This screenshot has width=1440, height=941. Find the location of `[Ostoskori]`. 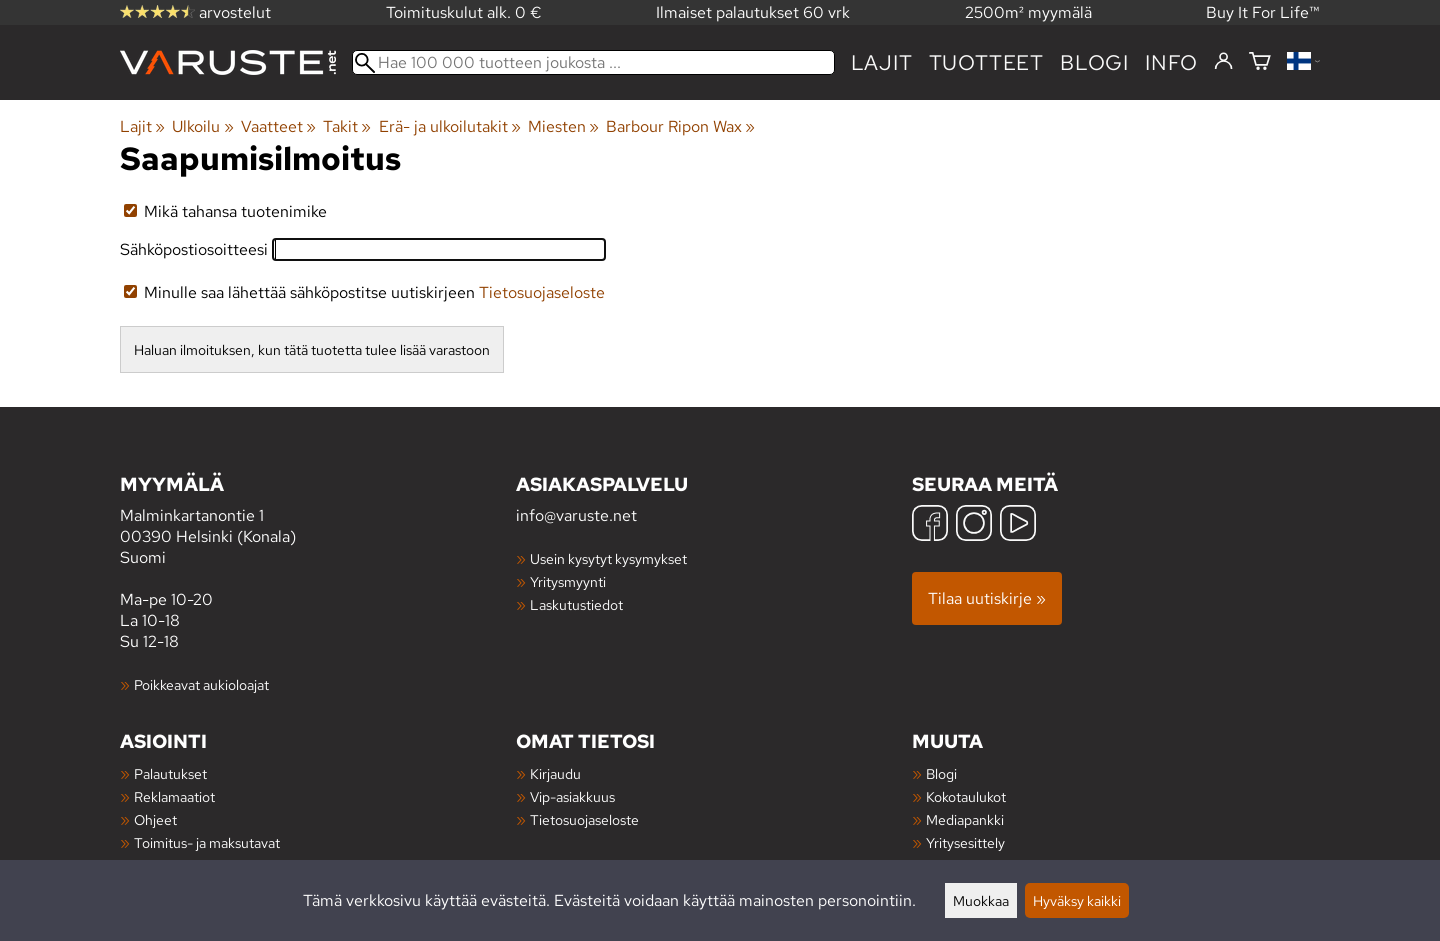

[Ostoskori] is located at coordinates (1260, 62).